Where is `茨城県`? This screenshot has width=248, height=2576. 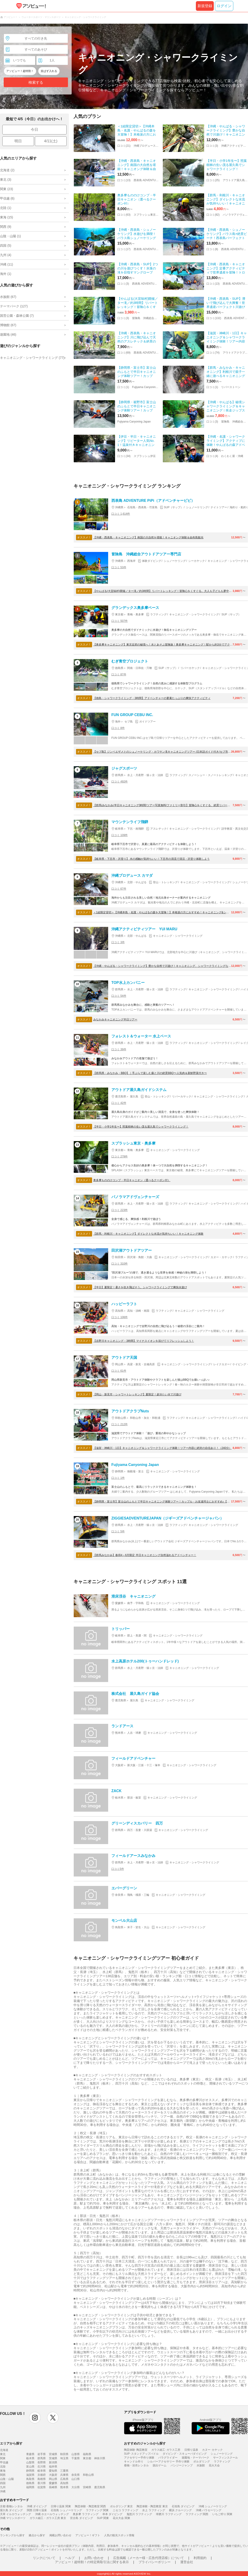 茨城県 is located at coordinates (53, 2458).